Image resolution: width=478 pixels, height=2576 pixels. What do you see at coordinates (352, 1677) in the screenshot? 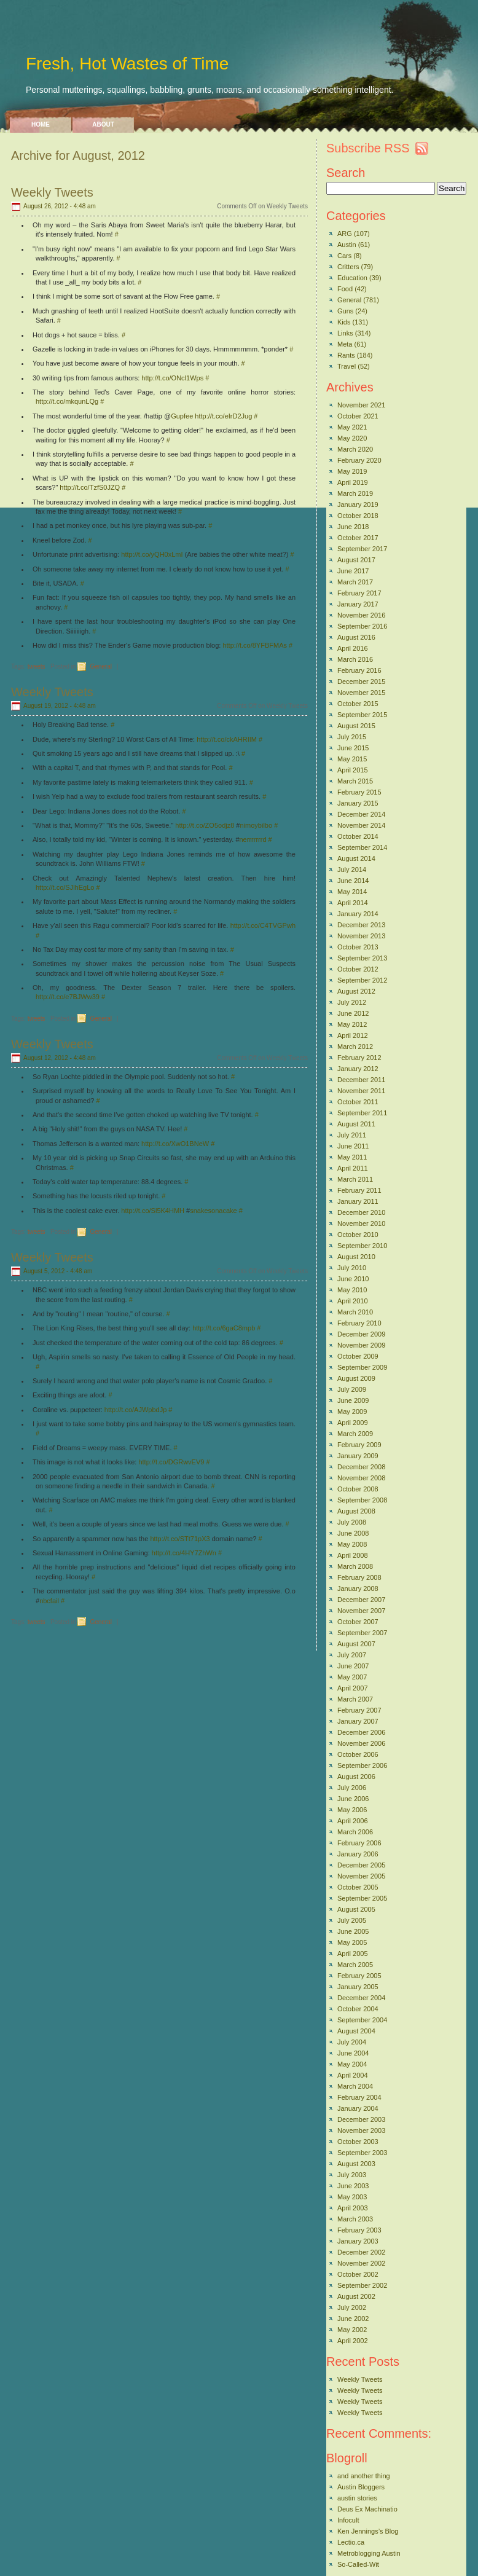
I see `May 2007` at bounding box center [352, 1677].